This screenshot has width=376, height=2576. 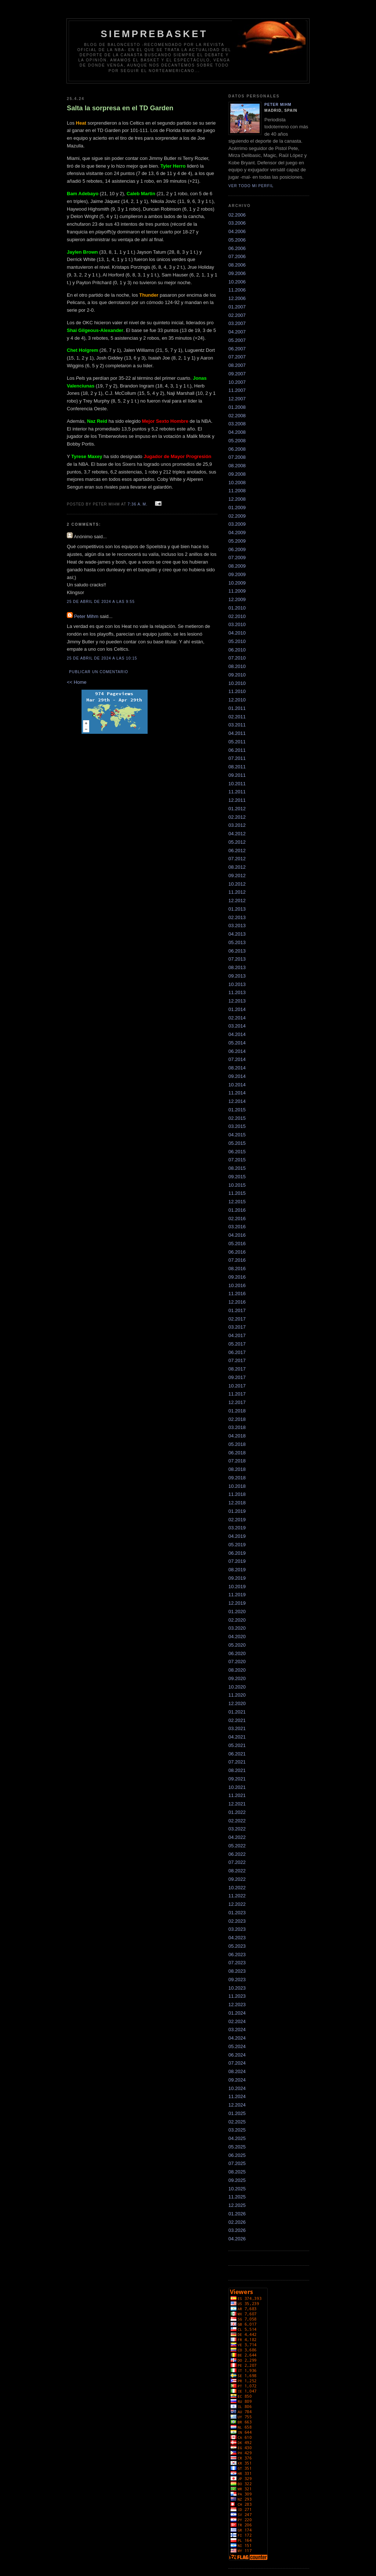 I want to click on 12.2016, so click(x=237, y=1302).